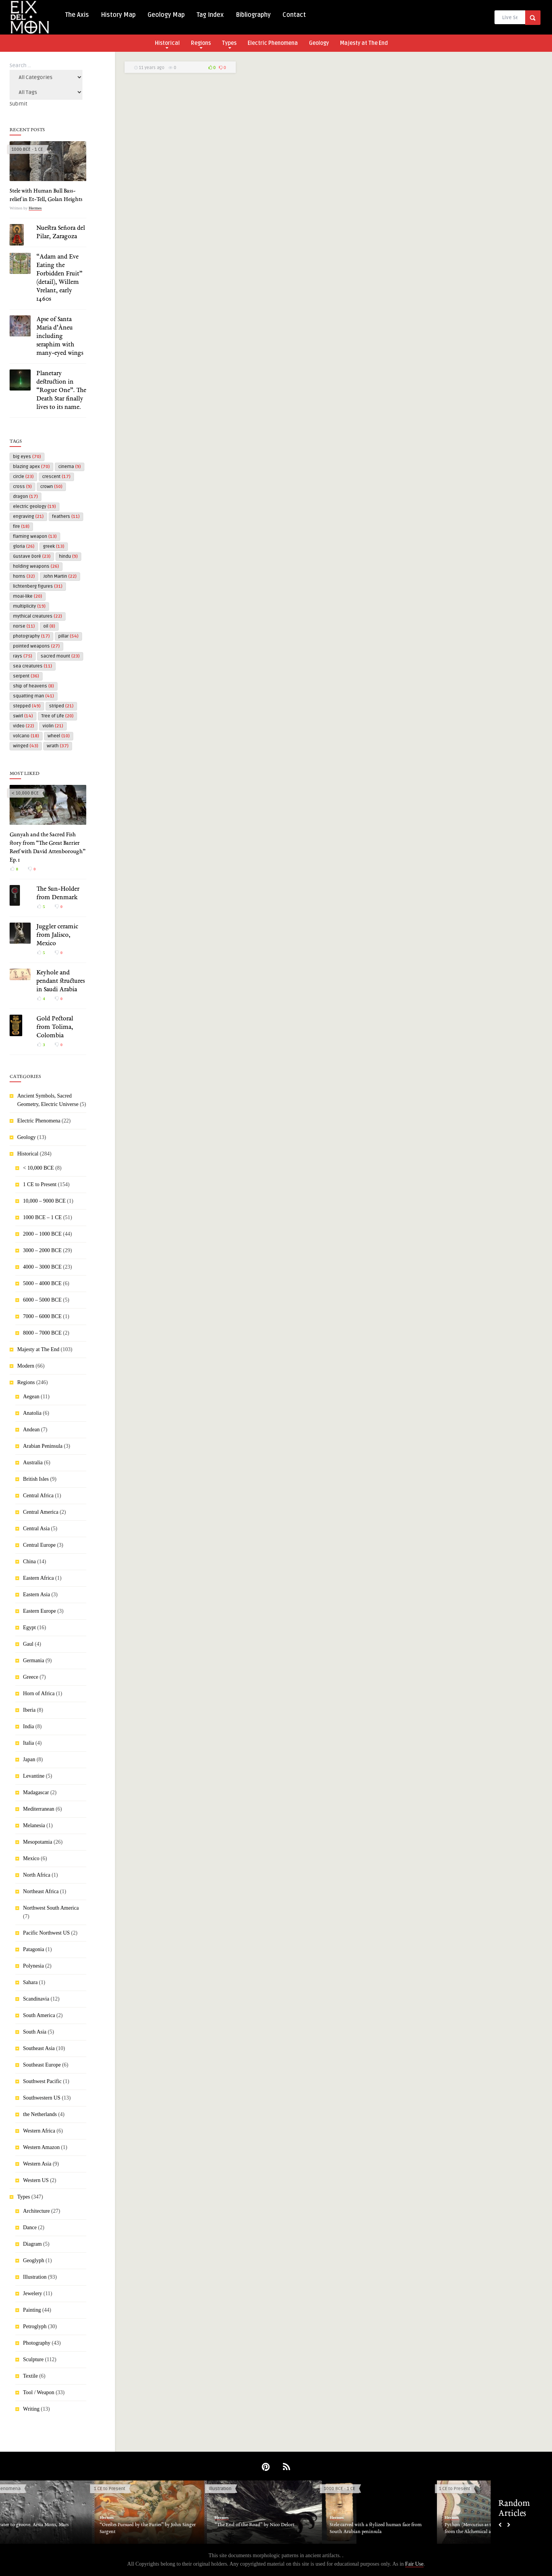  What do you see at coordinates (36, 1528) in the screenshot?
I see `Central Asia` at bounding box center [36, 1528].